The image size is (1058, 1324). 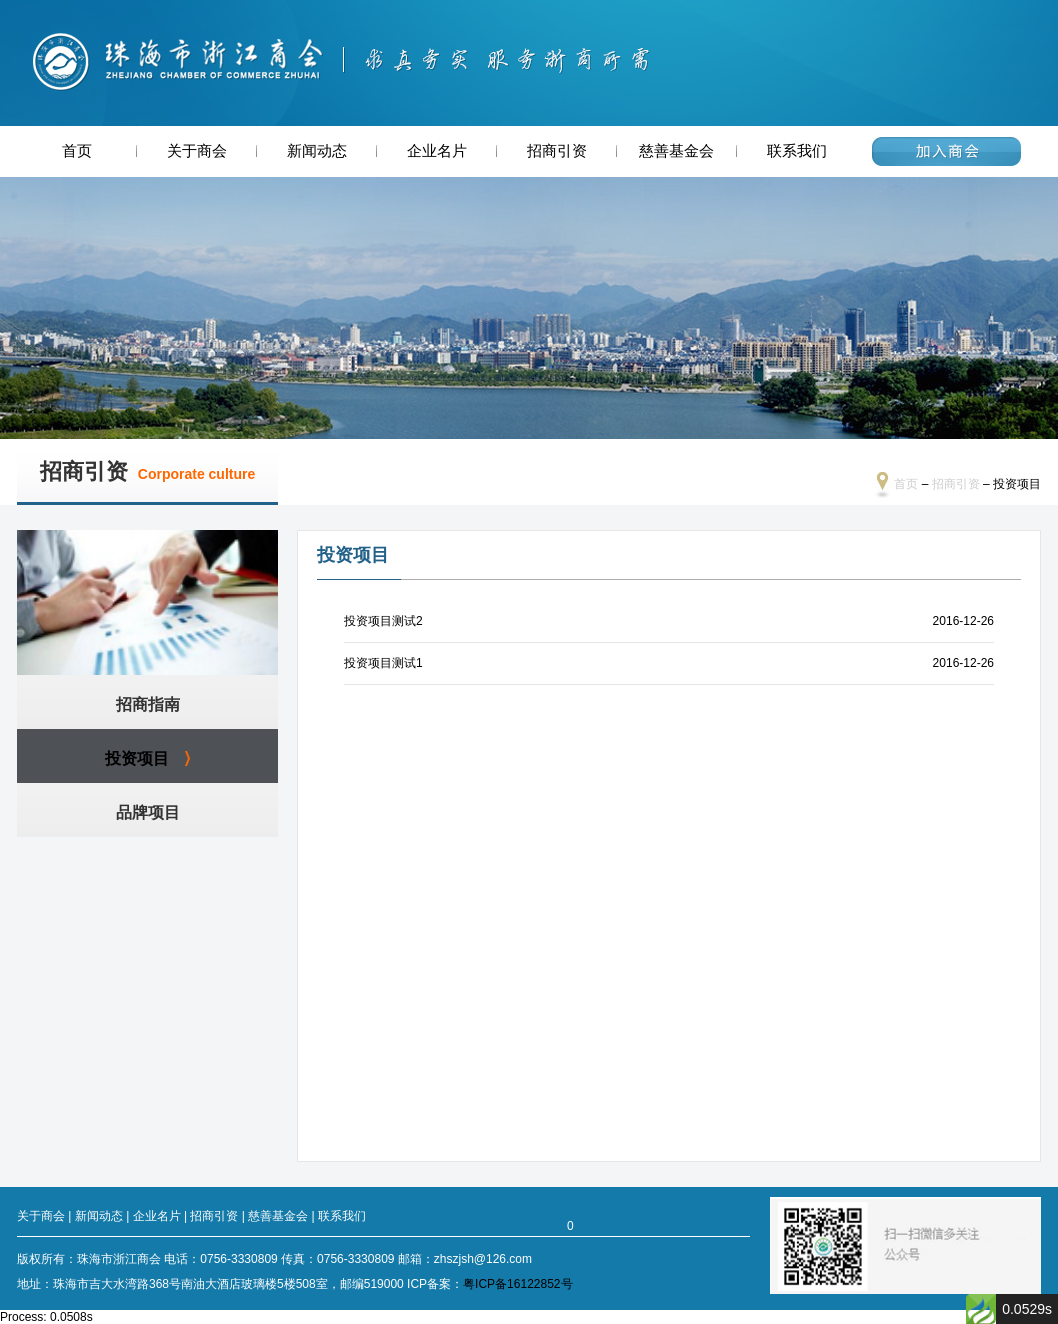 What do you see at coordinates (517, 1284) in the screenshot?
I see `粤ICP备16122852号` at bounding box center [517, 1284].